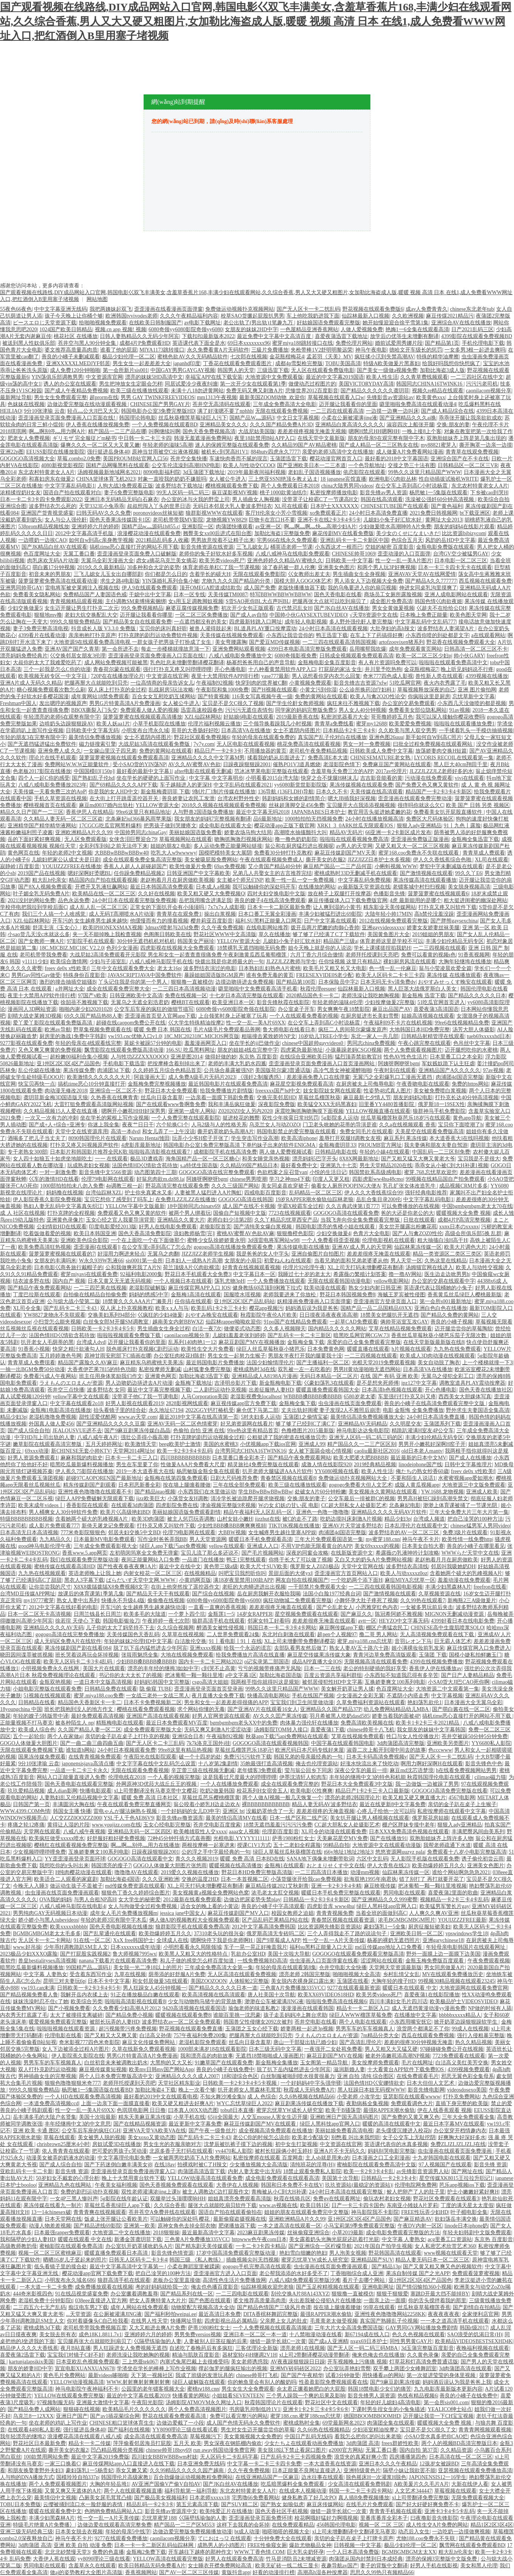  Describe the element at coordinates (321, 438) in the screenshot. I see `在线天堂中文最新版` at that location.